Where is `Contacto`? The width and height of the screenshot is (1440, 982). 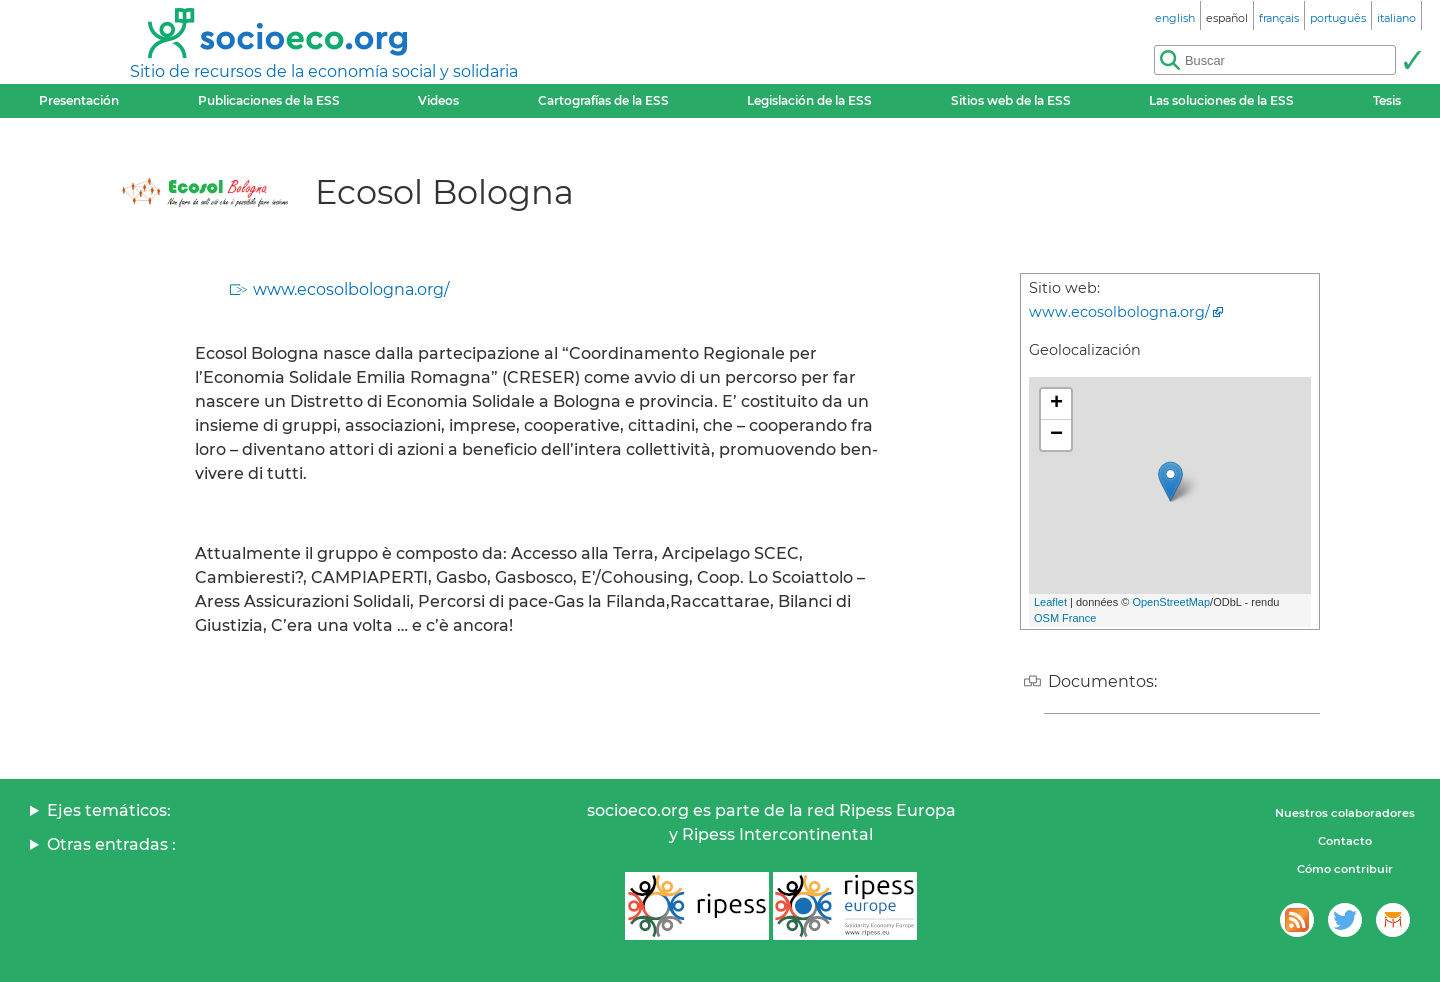
Contacto is located at coordinates (1345, 841).